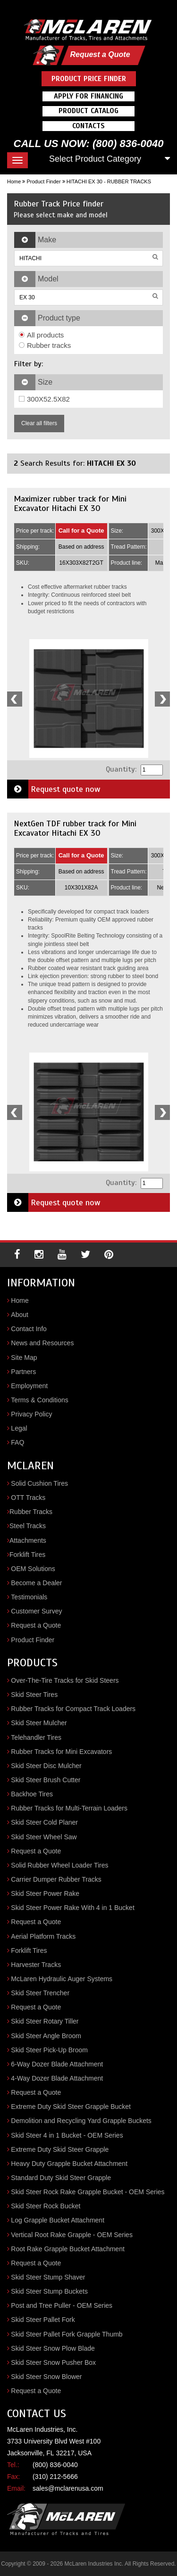 The image size is (177, 2576). What do you see at coordinates (46, 2036) in the screenshot?
I see `Skid Steer Angle Broom` at bounding box center [46, 2036].